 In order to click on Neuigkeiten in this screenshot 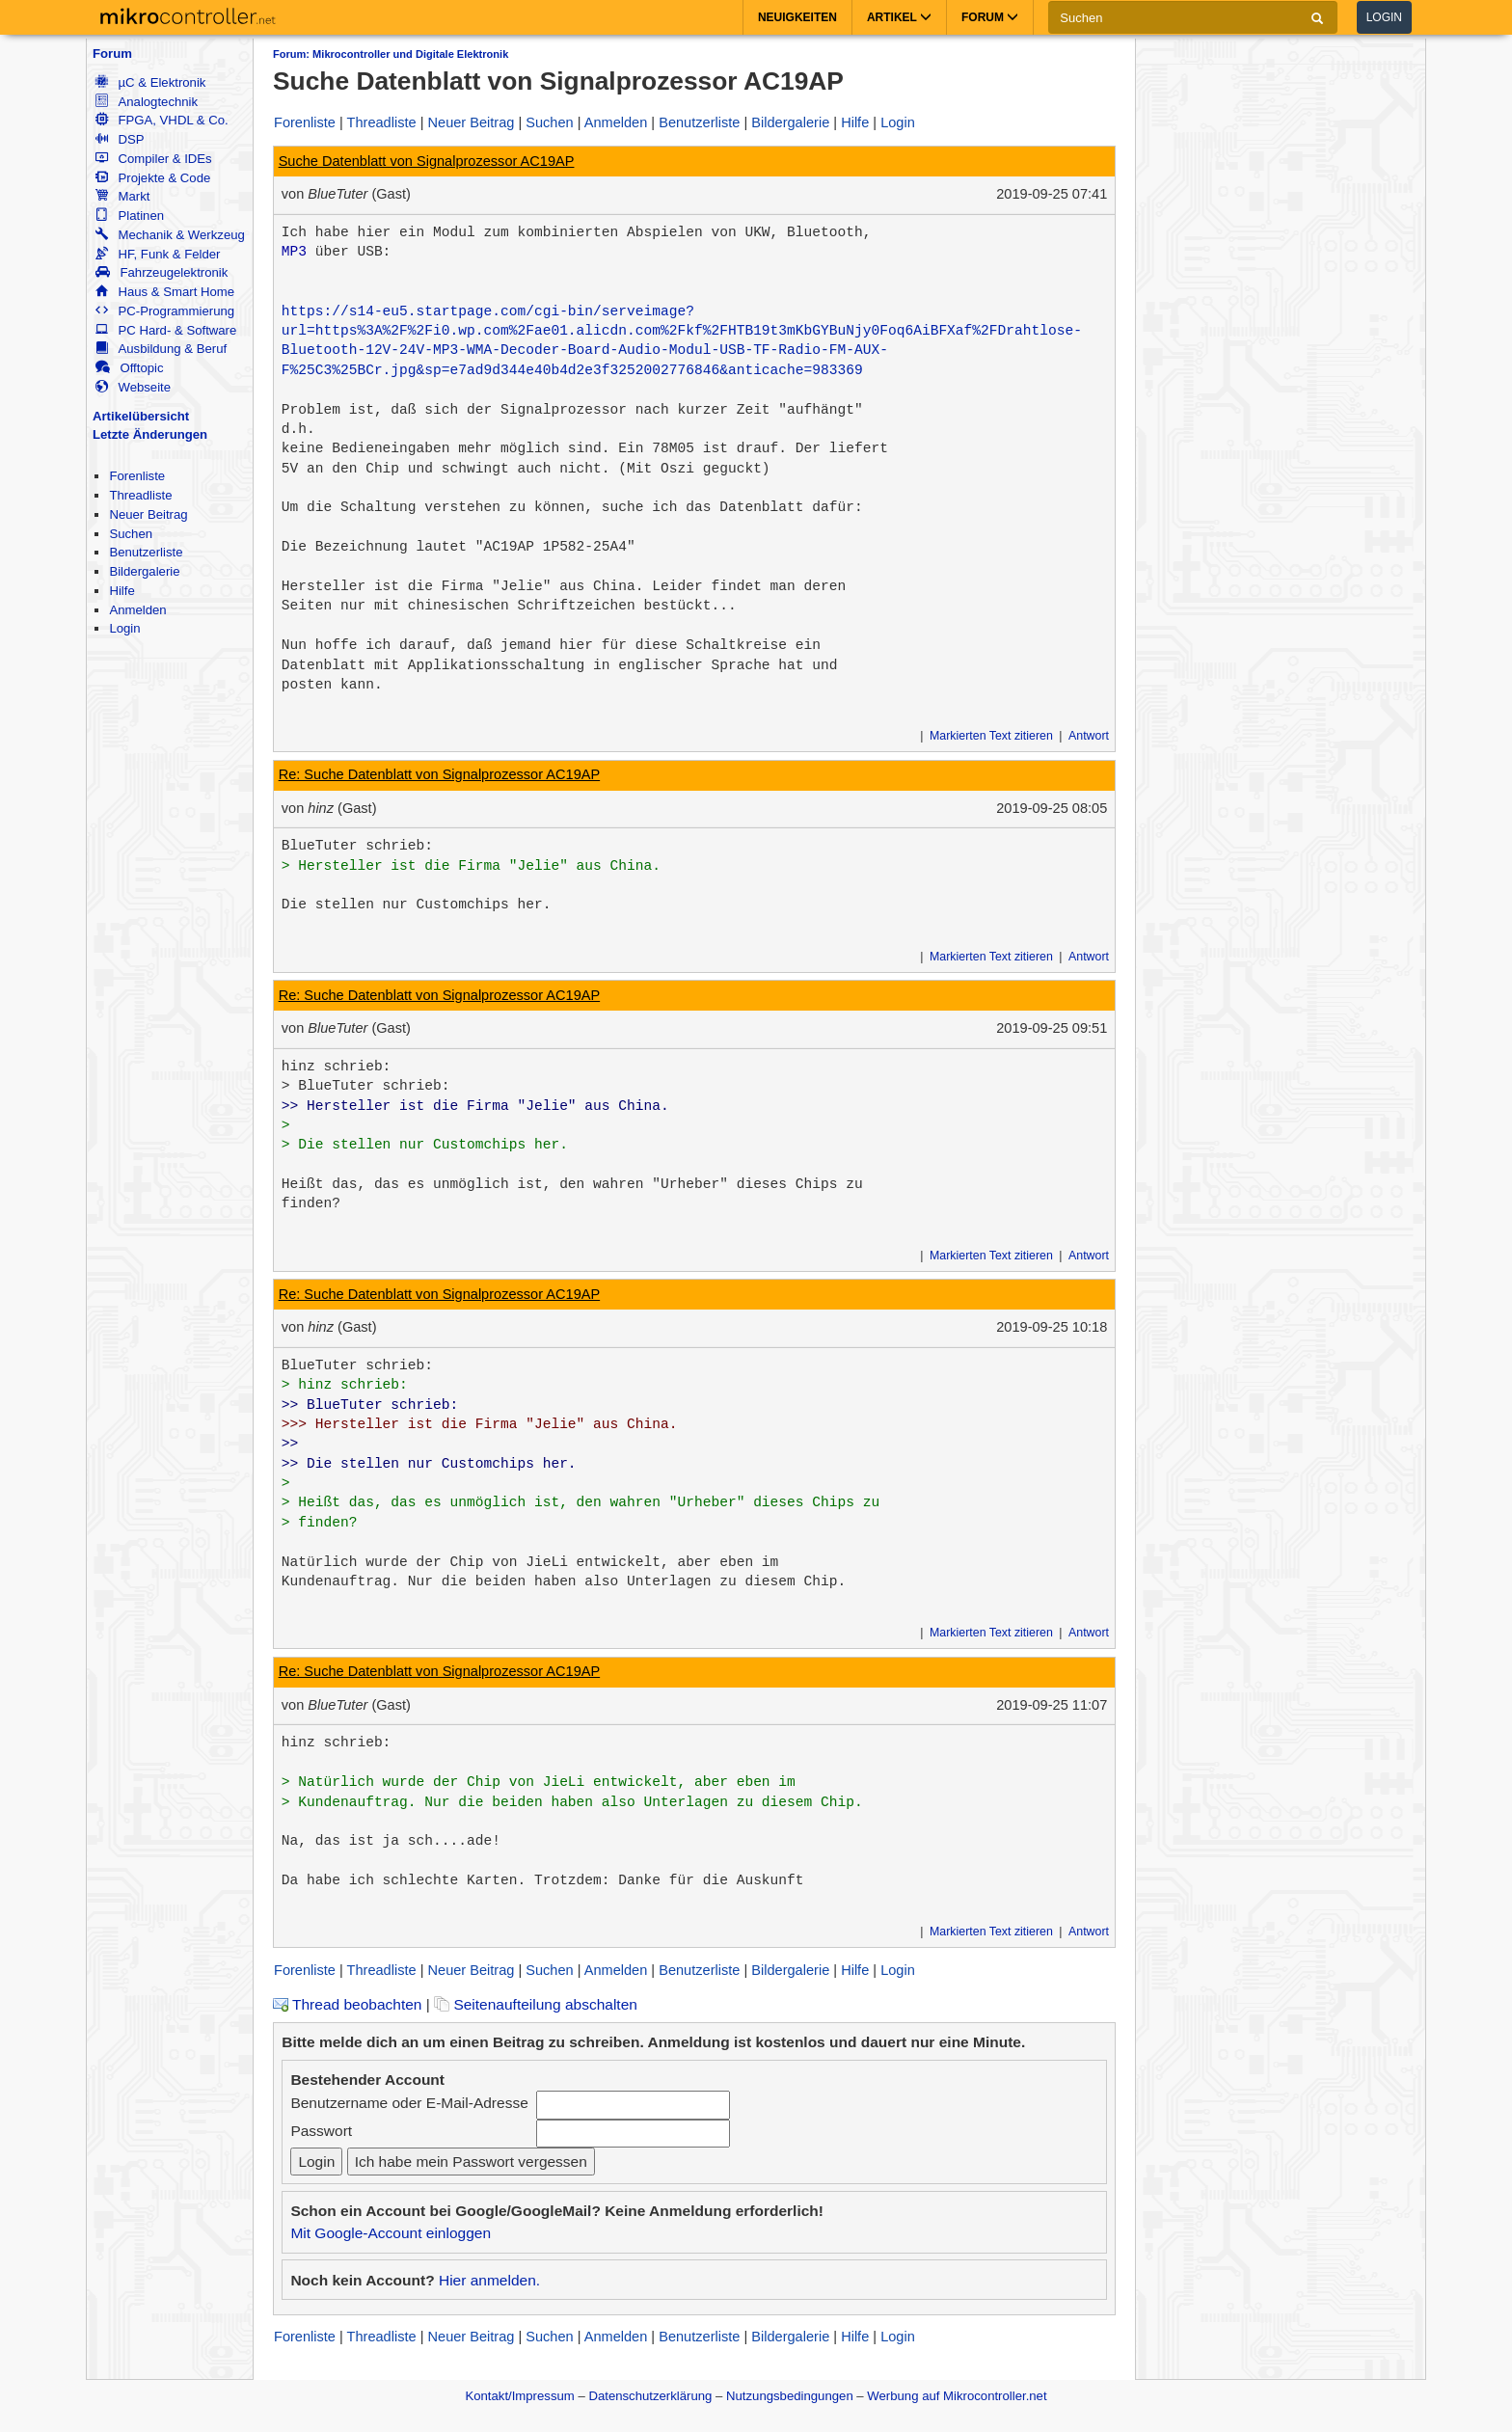, I will do `click(797, 17)`.